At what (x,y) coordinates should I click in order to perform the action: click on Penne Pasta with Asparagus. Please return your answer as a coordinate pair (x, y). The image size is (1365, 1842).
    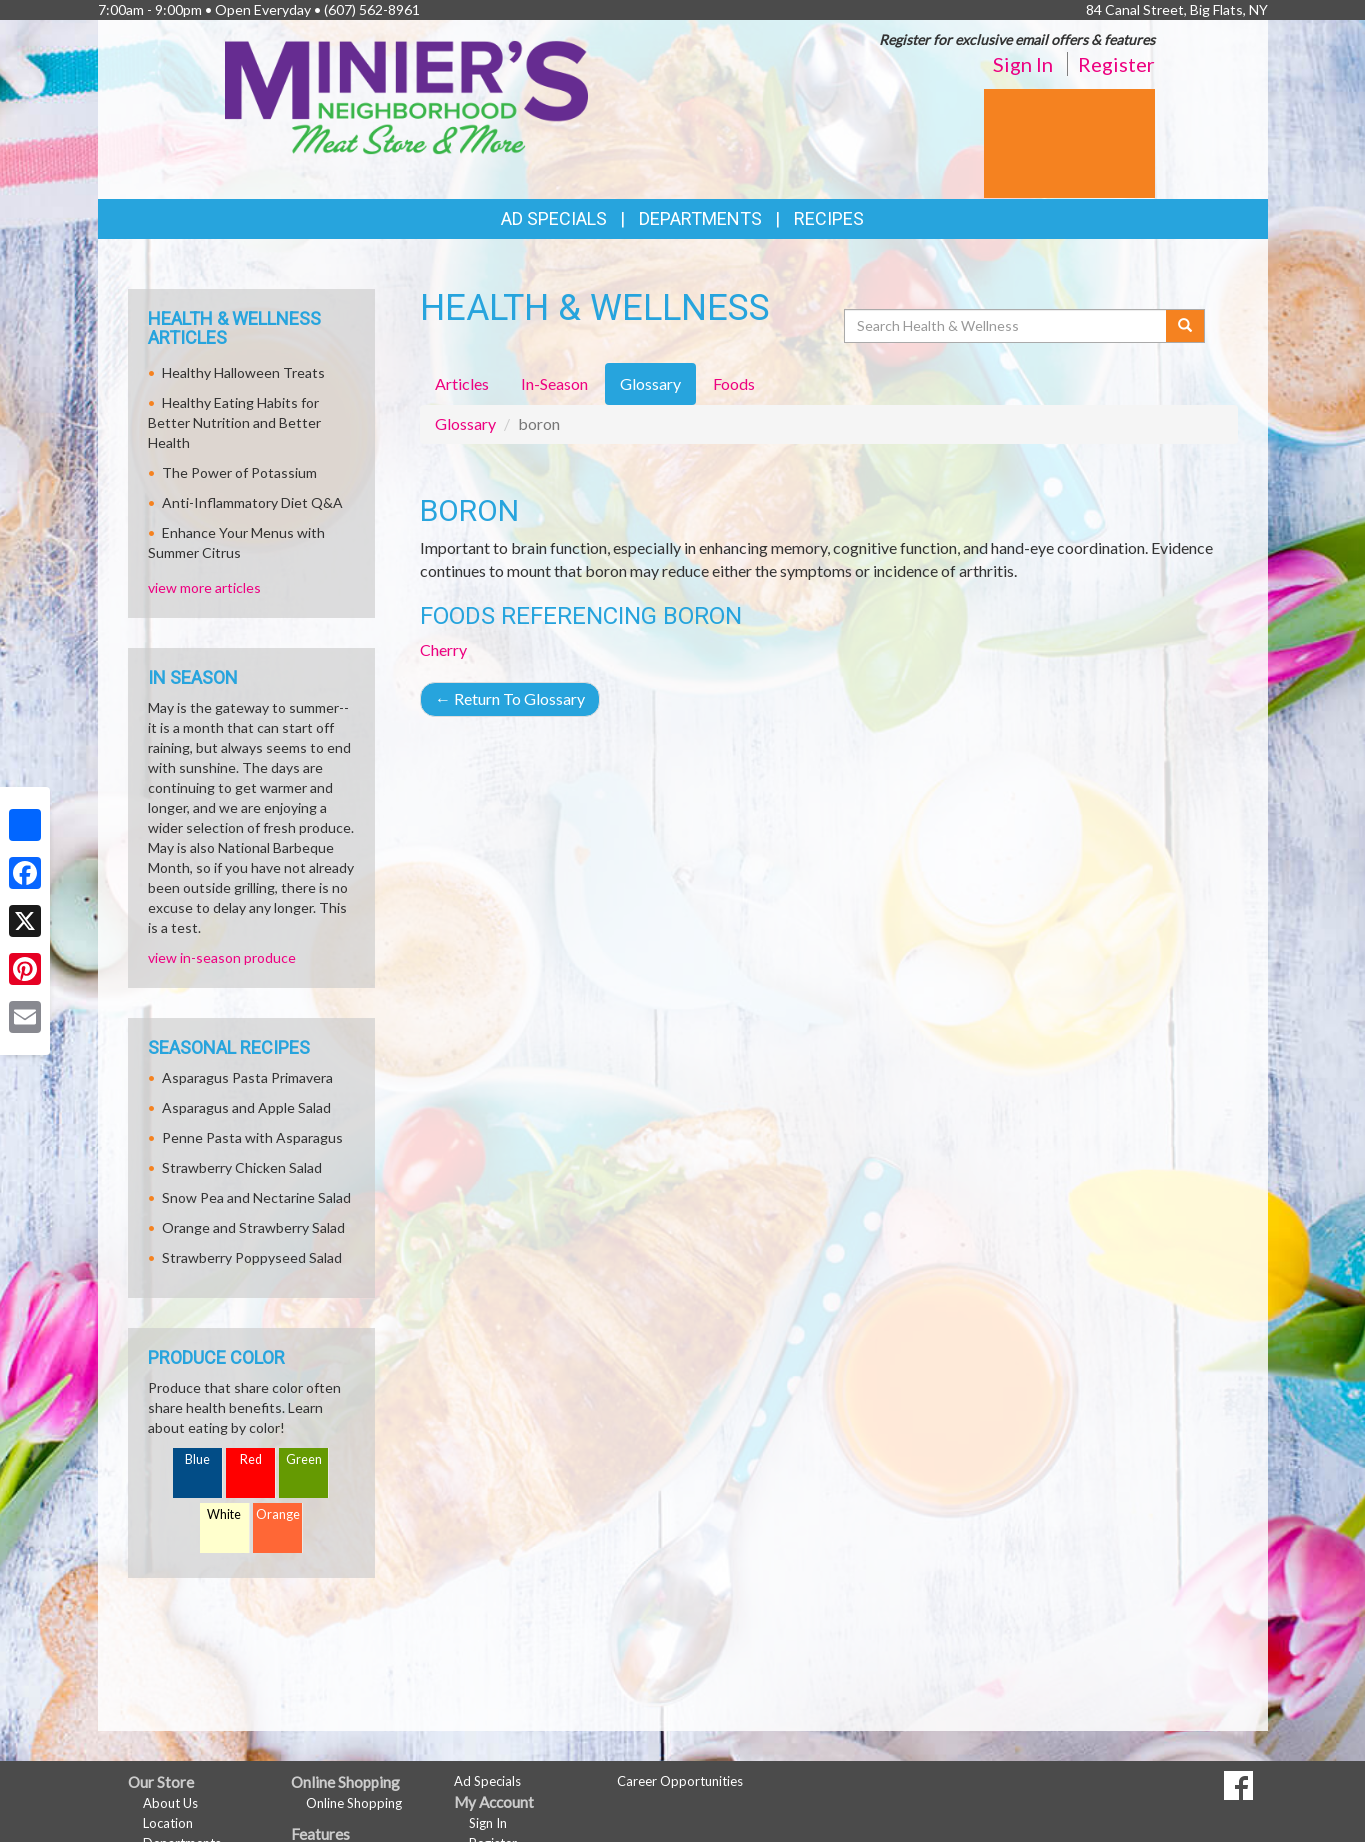
    Looking at the image, I should click on (252, 1137).